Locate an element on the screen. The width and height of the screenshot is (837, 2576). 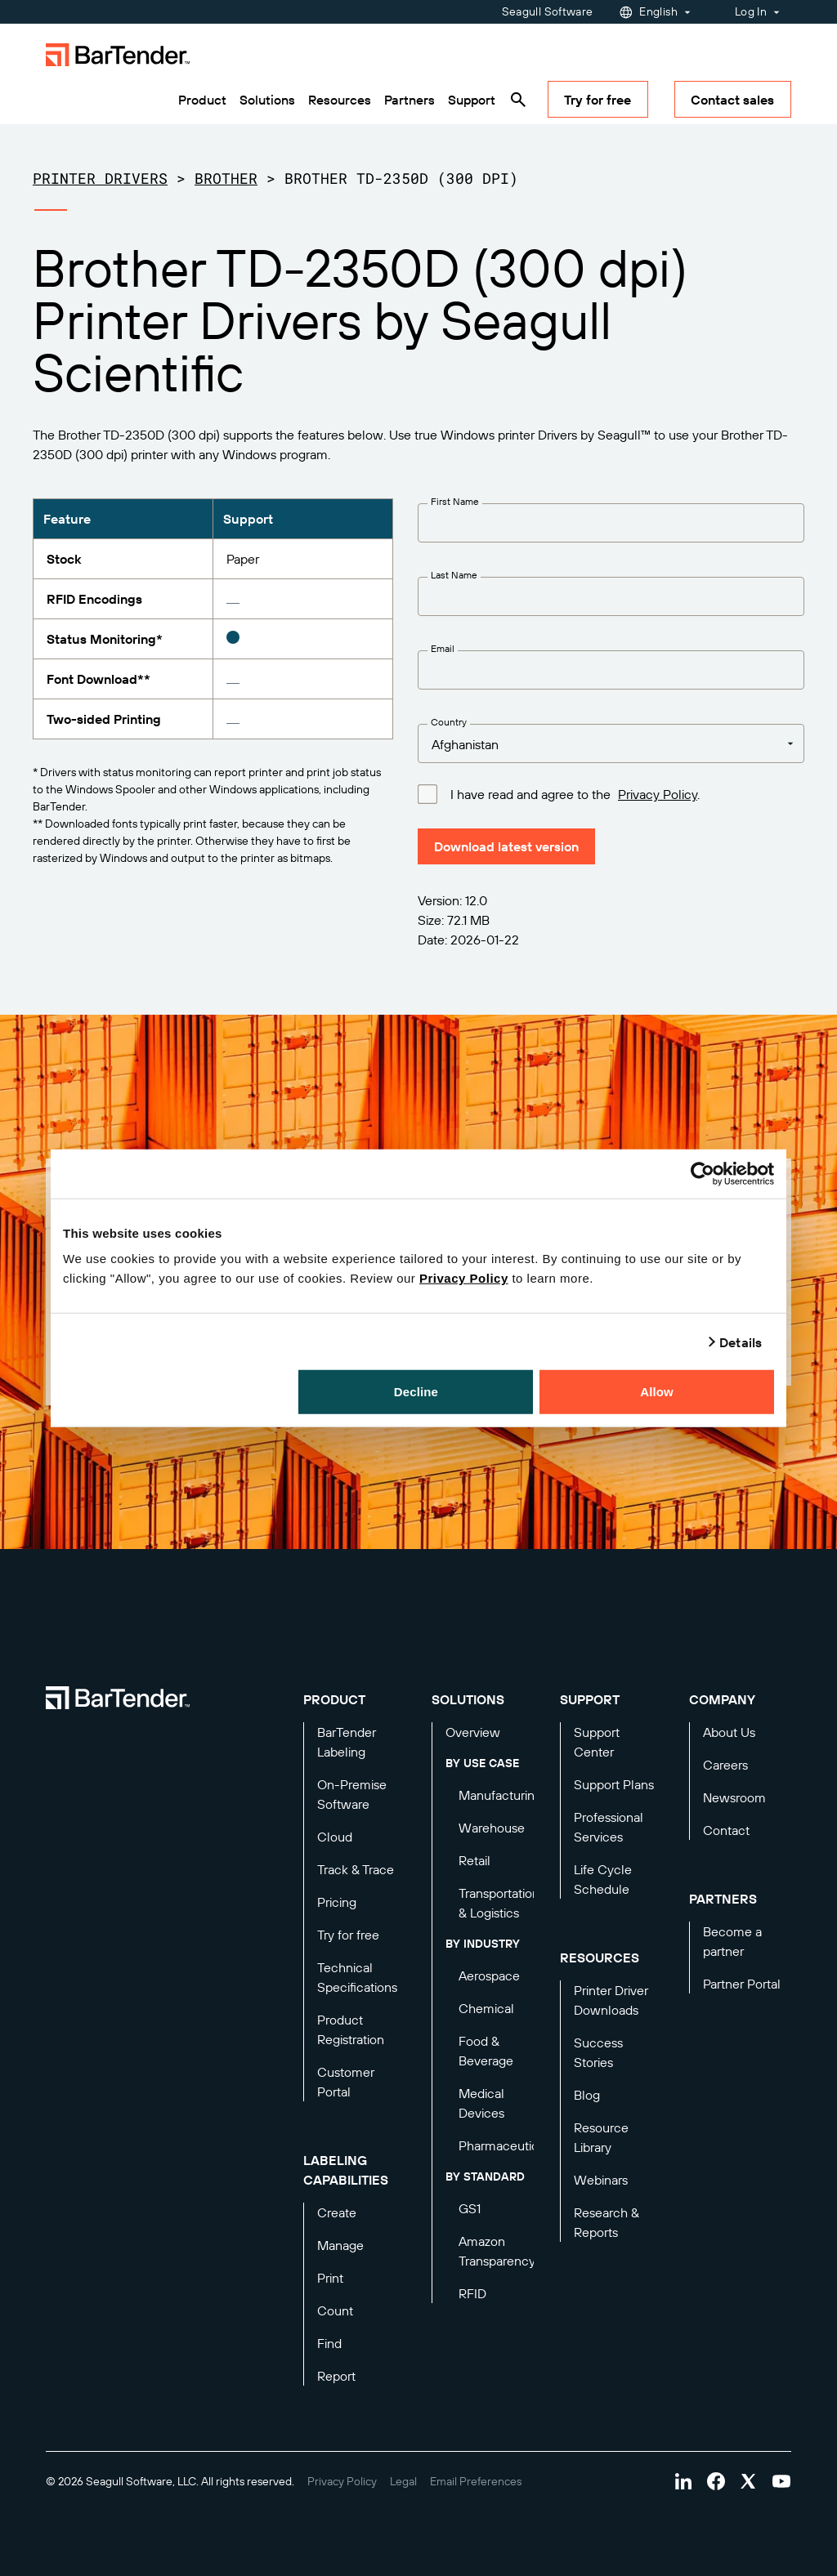
Decline is located at coordinates (416, 1392).